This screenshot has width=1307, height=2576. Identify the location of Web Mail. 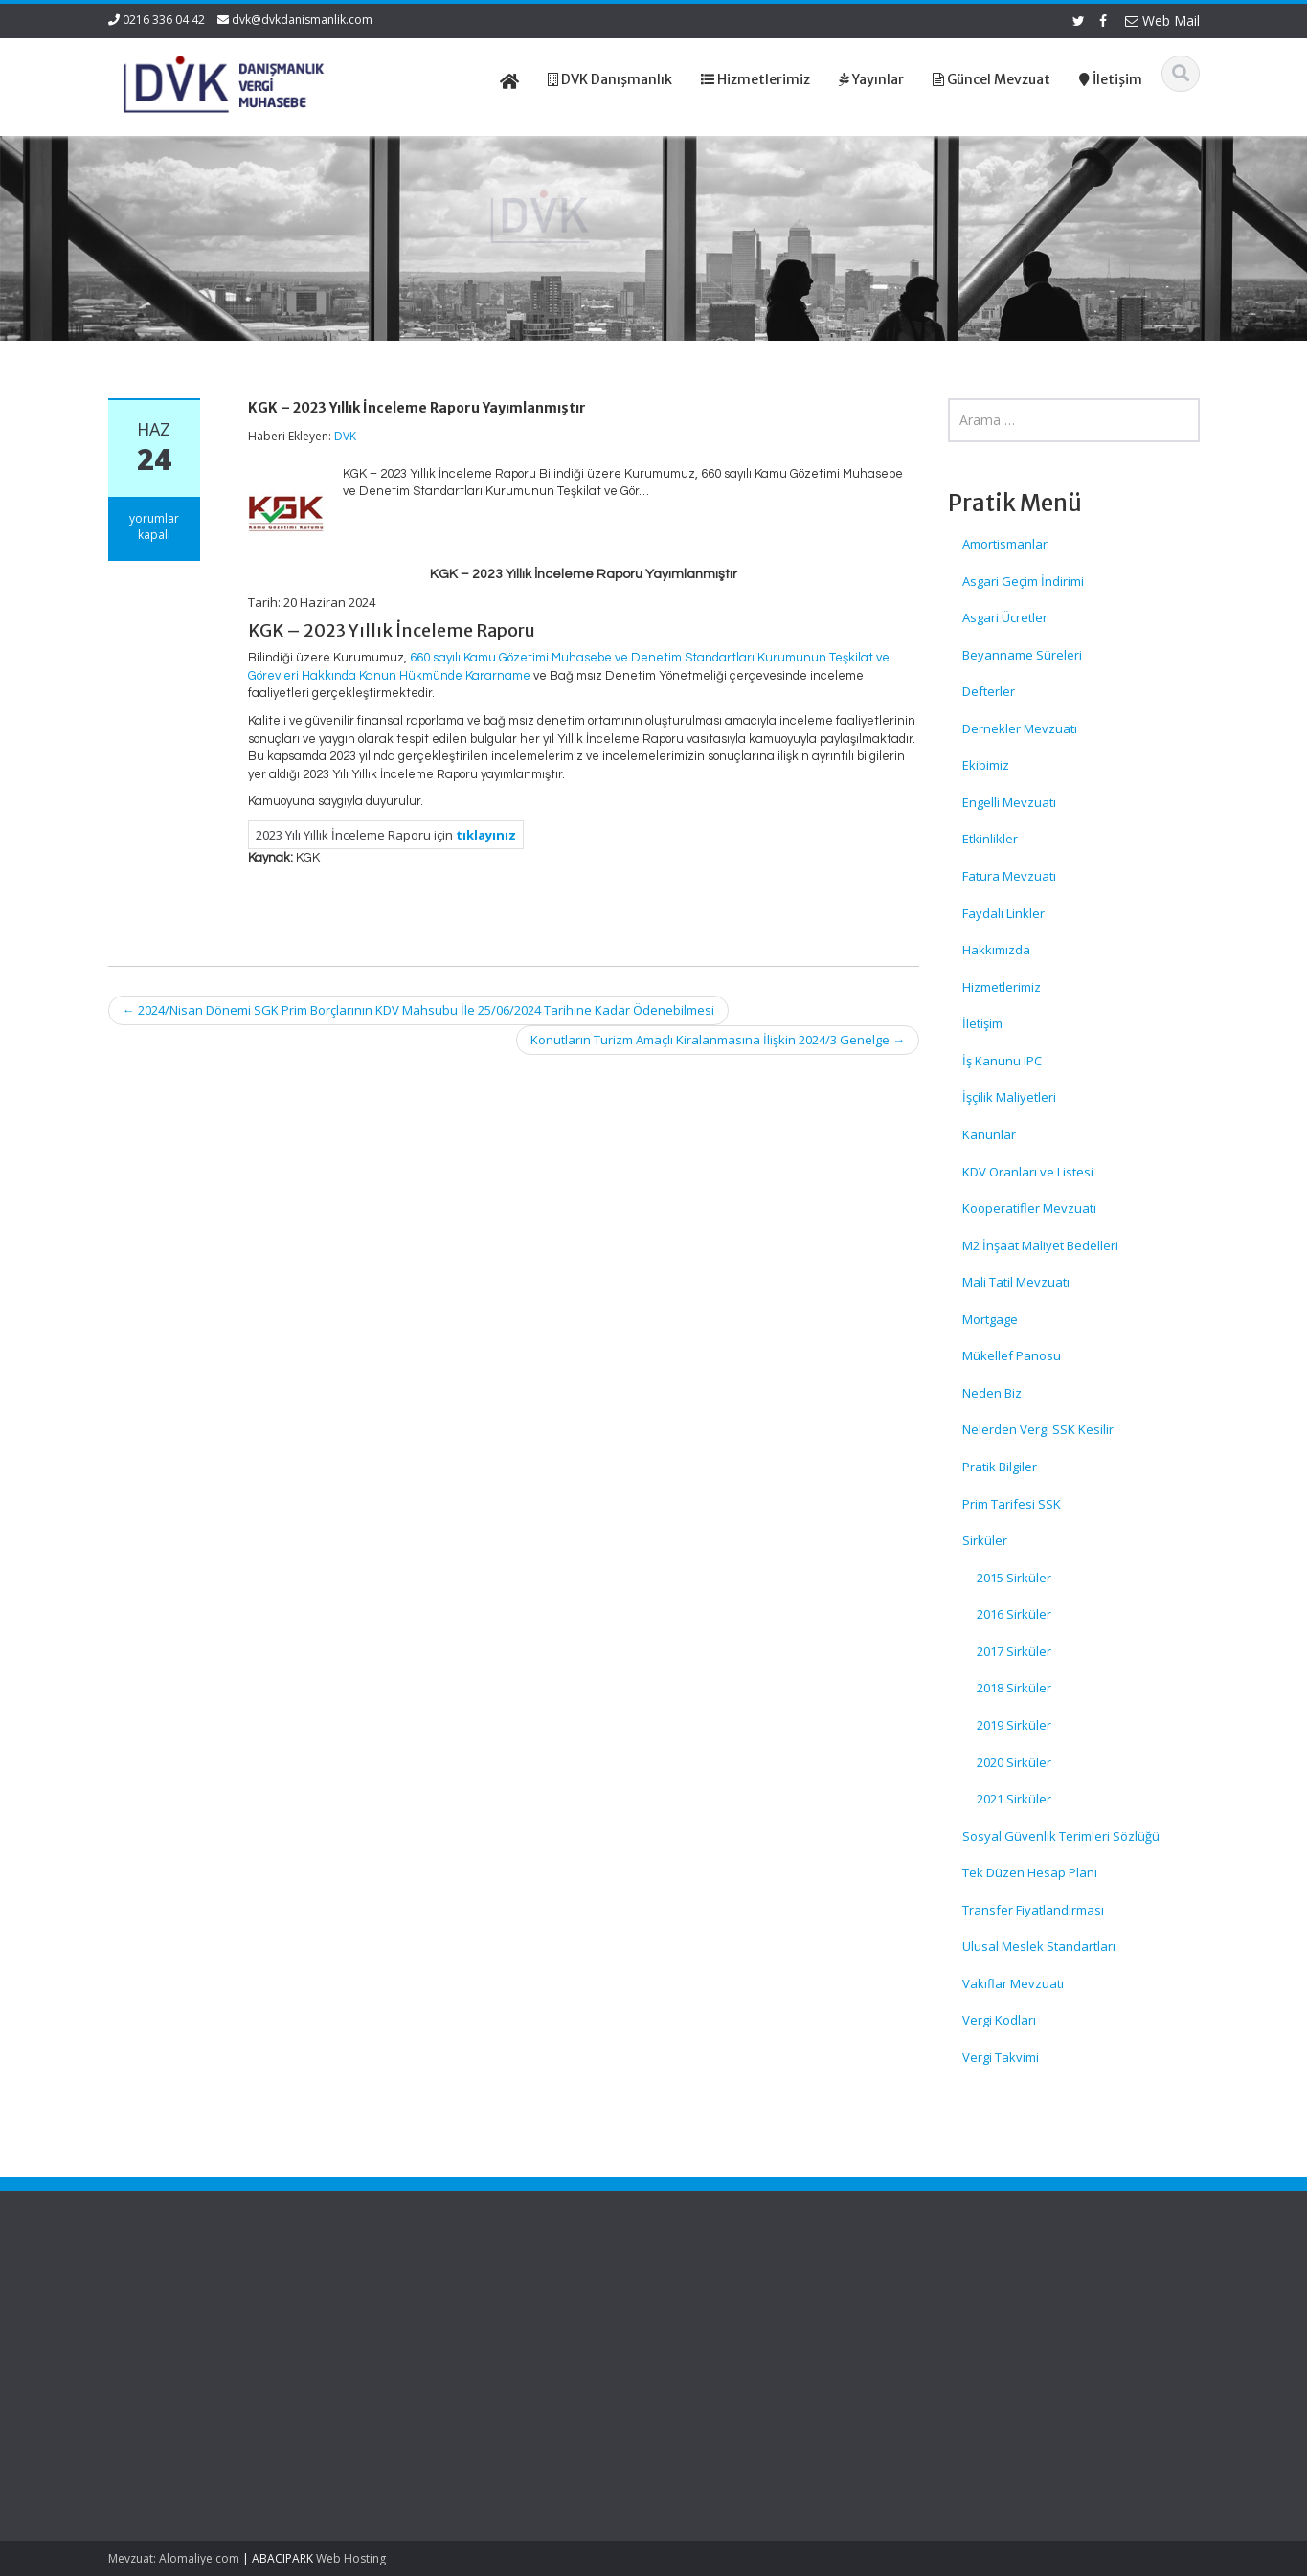
(1162, 20).